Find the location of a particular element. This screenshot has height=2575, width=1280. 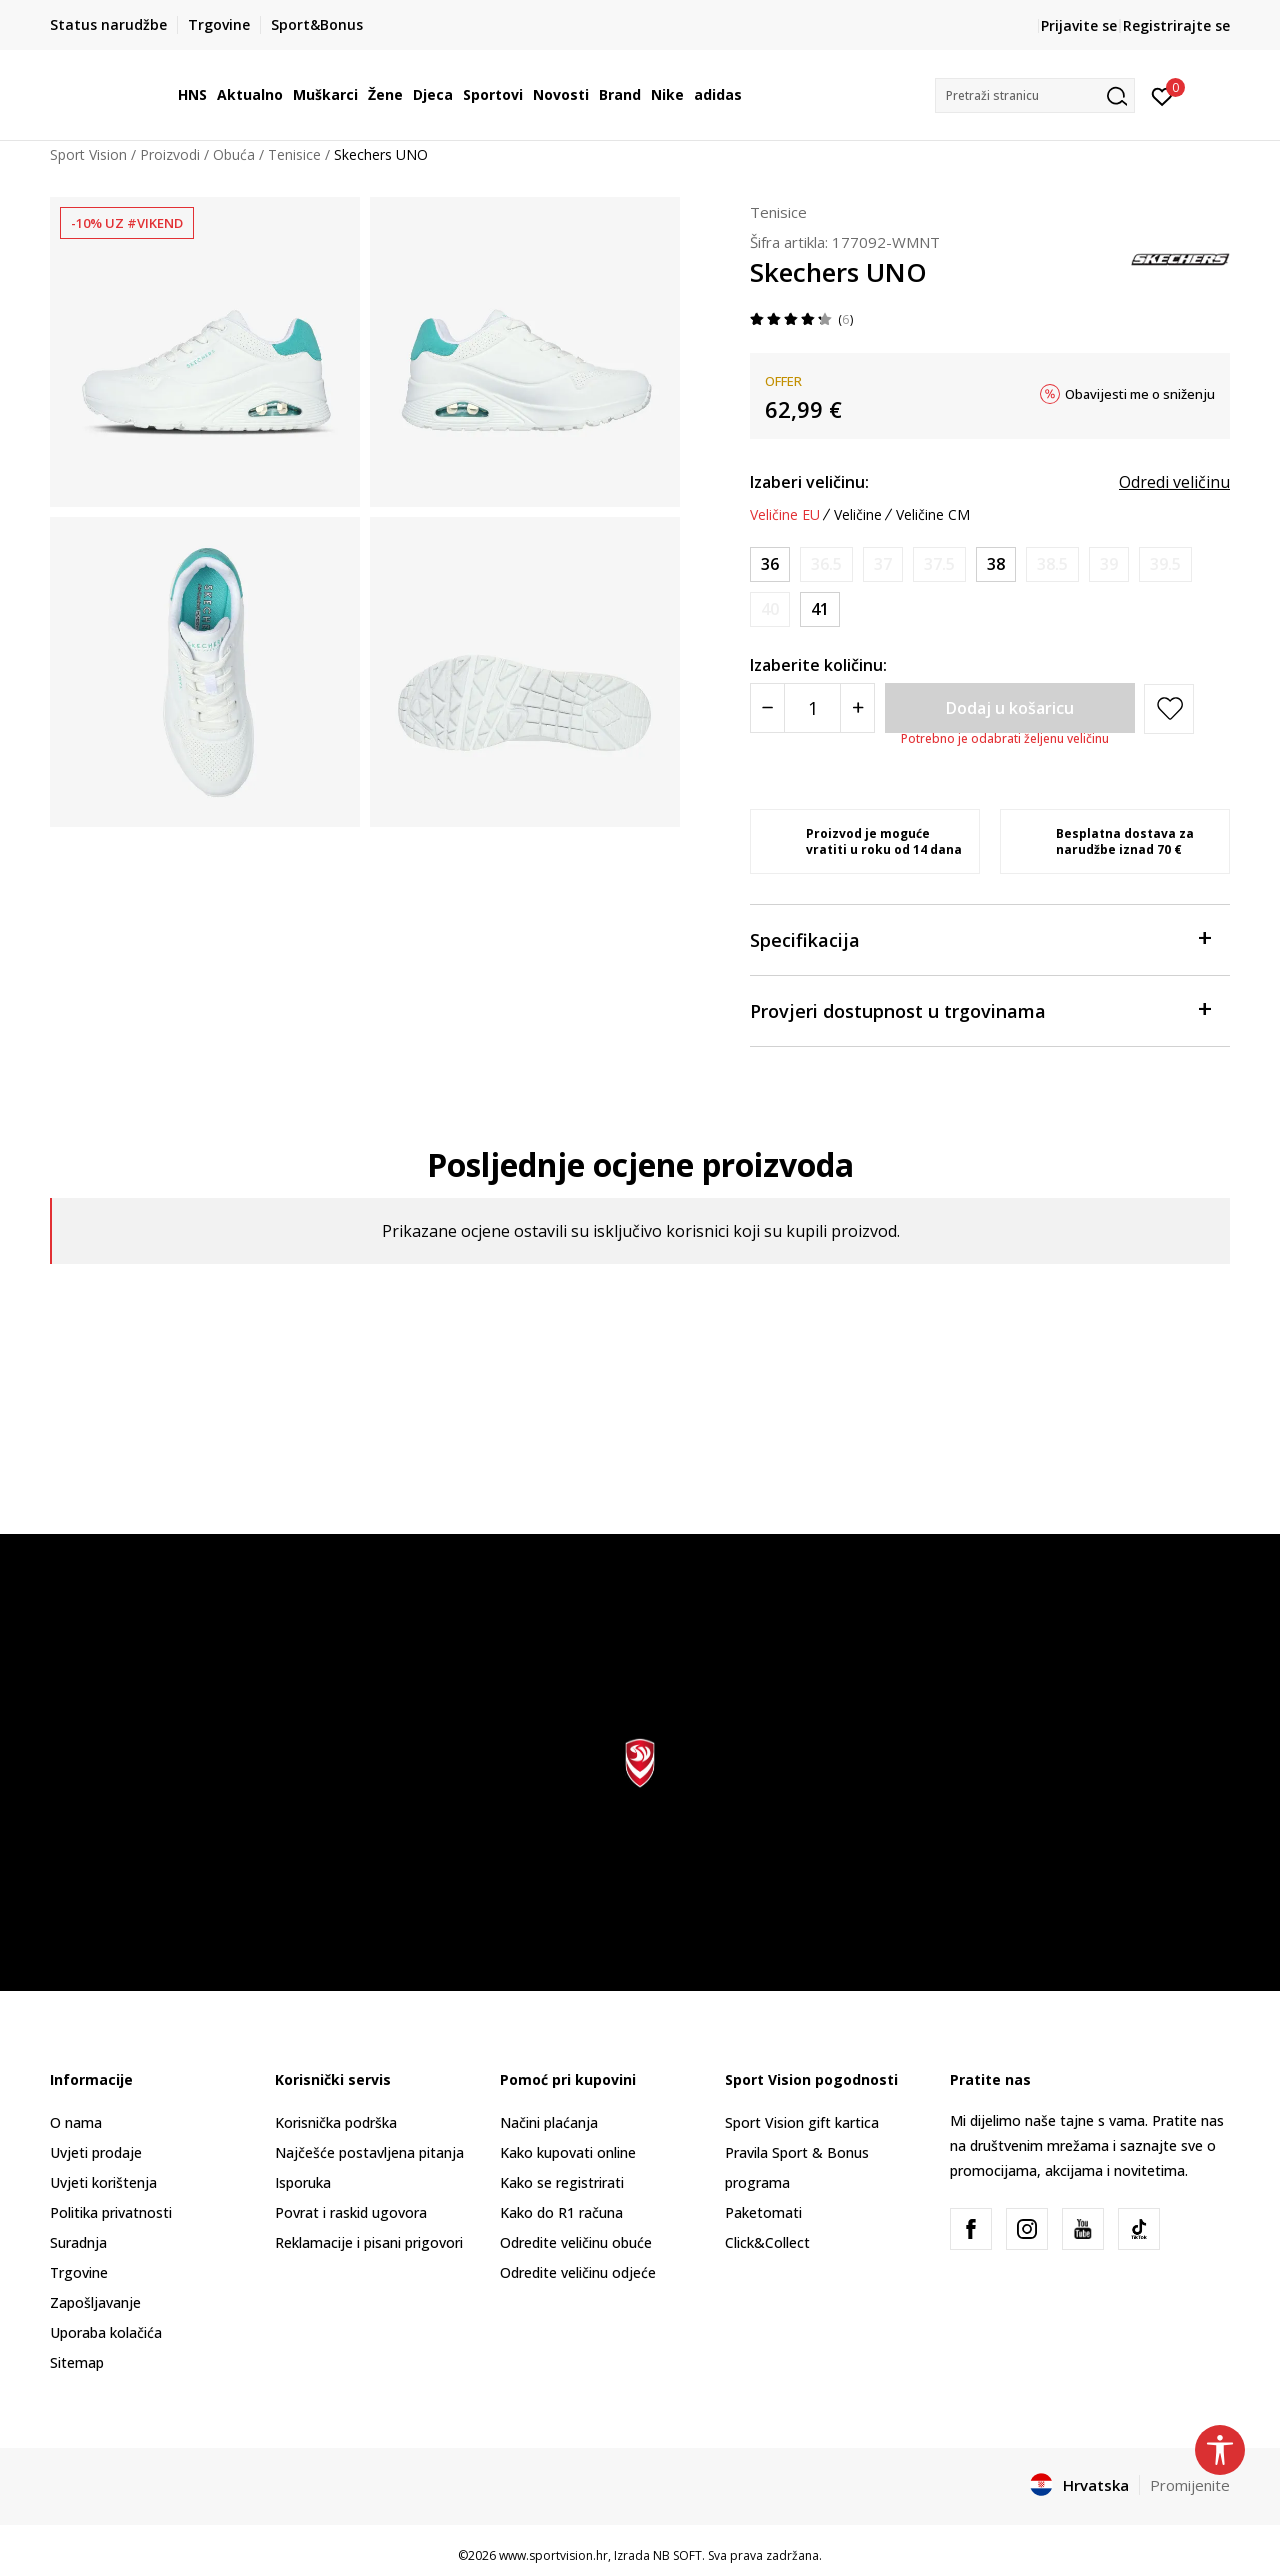

Zapošljavanje is located at coordinates (95, 2302).